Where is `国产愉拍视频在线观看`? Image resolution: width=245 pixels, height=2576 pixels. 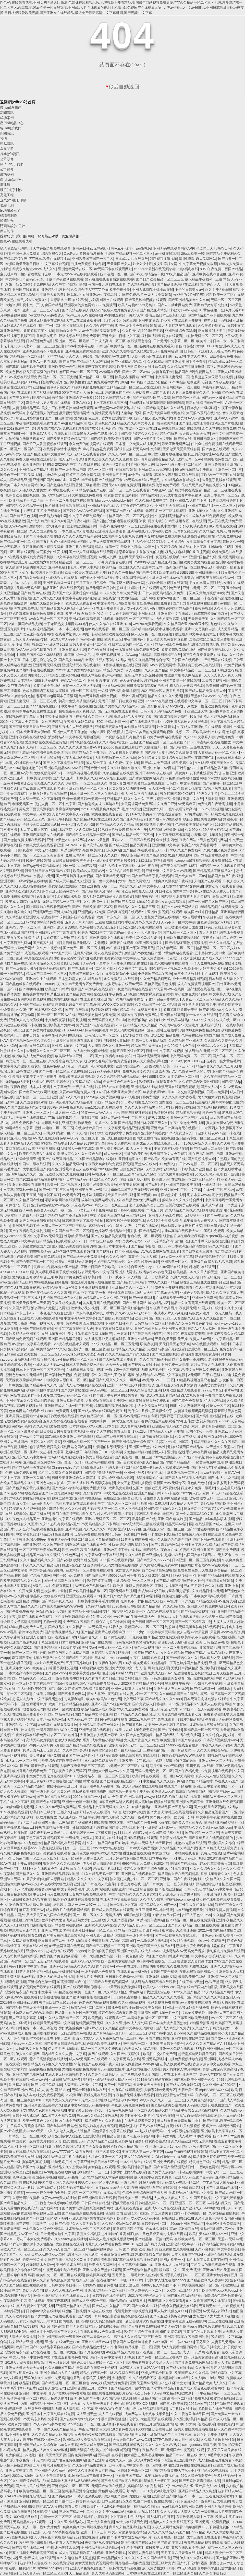
国产愉拍视频在线观看 is located at coordinates (54, 1797).